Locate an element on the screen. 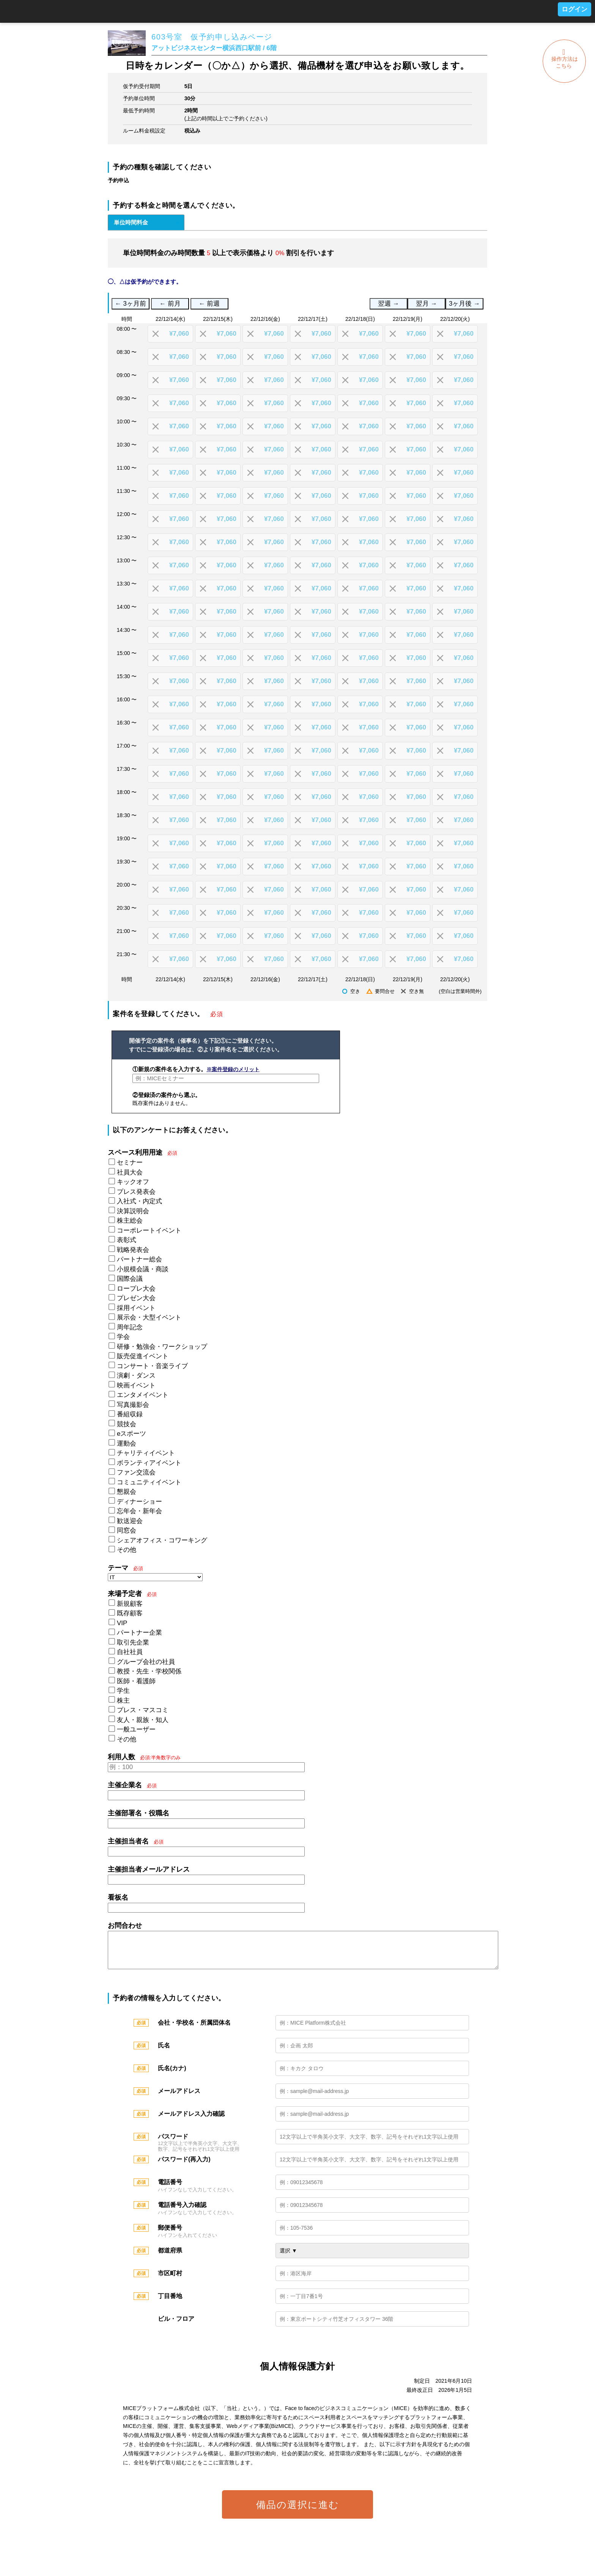  決算説明会 is located at coordinates (133, 1211).